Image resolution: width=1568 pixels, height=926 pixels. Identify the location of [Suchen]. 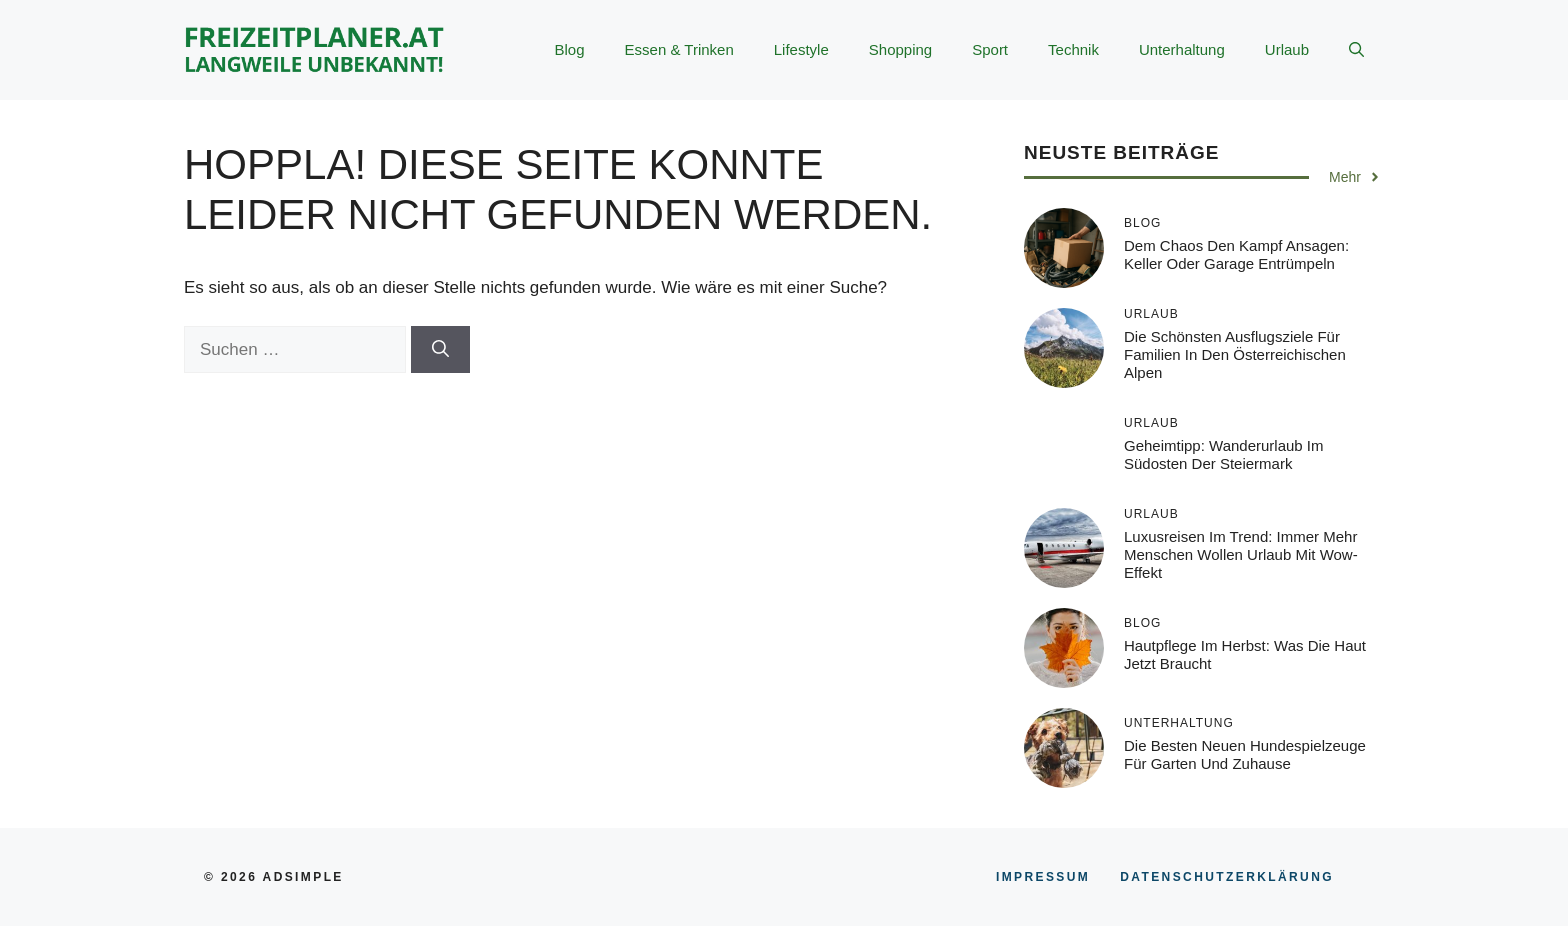
(440, 350).